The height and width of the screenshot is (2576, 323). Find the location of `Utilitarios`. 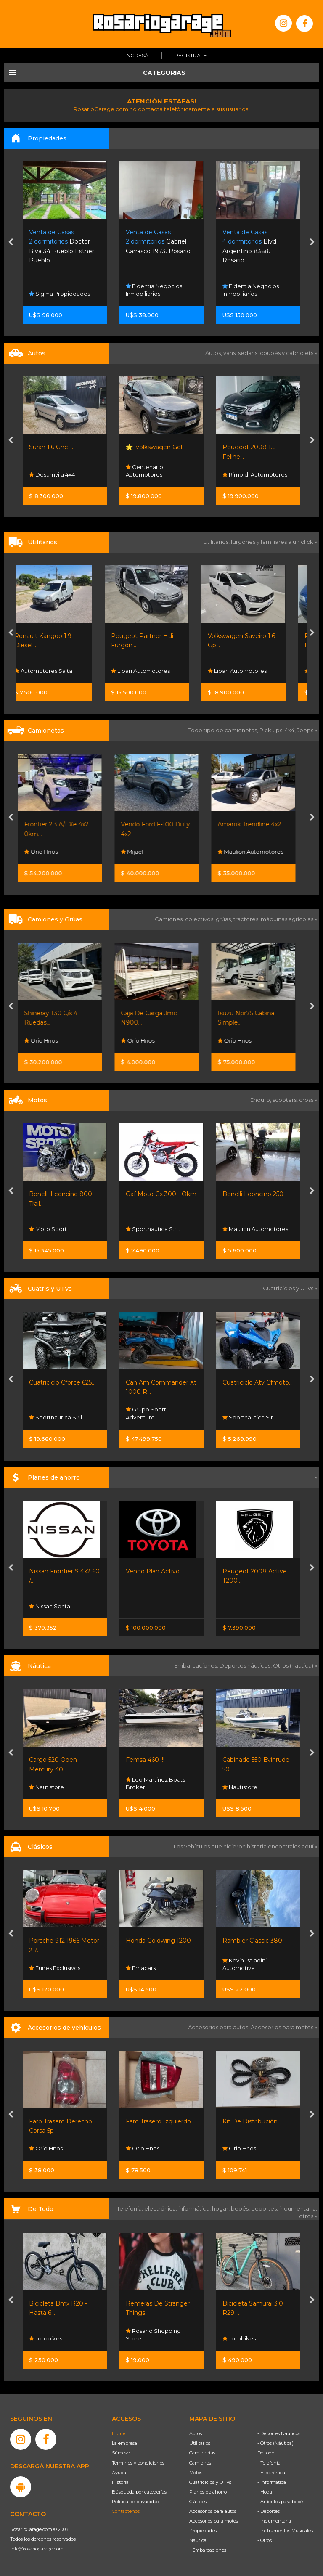

Utilitarios is located at coordinates (199, 2443).